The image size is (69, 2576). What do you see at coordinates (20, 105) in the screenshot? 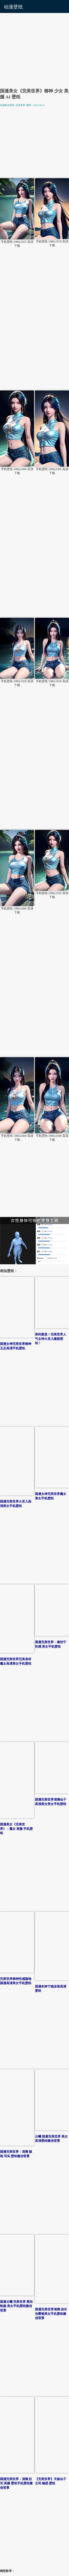
I see `完美世界` at bounding box center [20, 105].